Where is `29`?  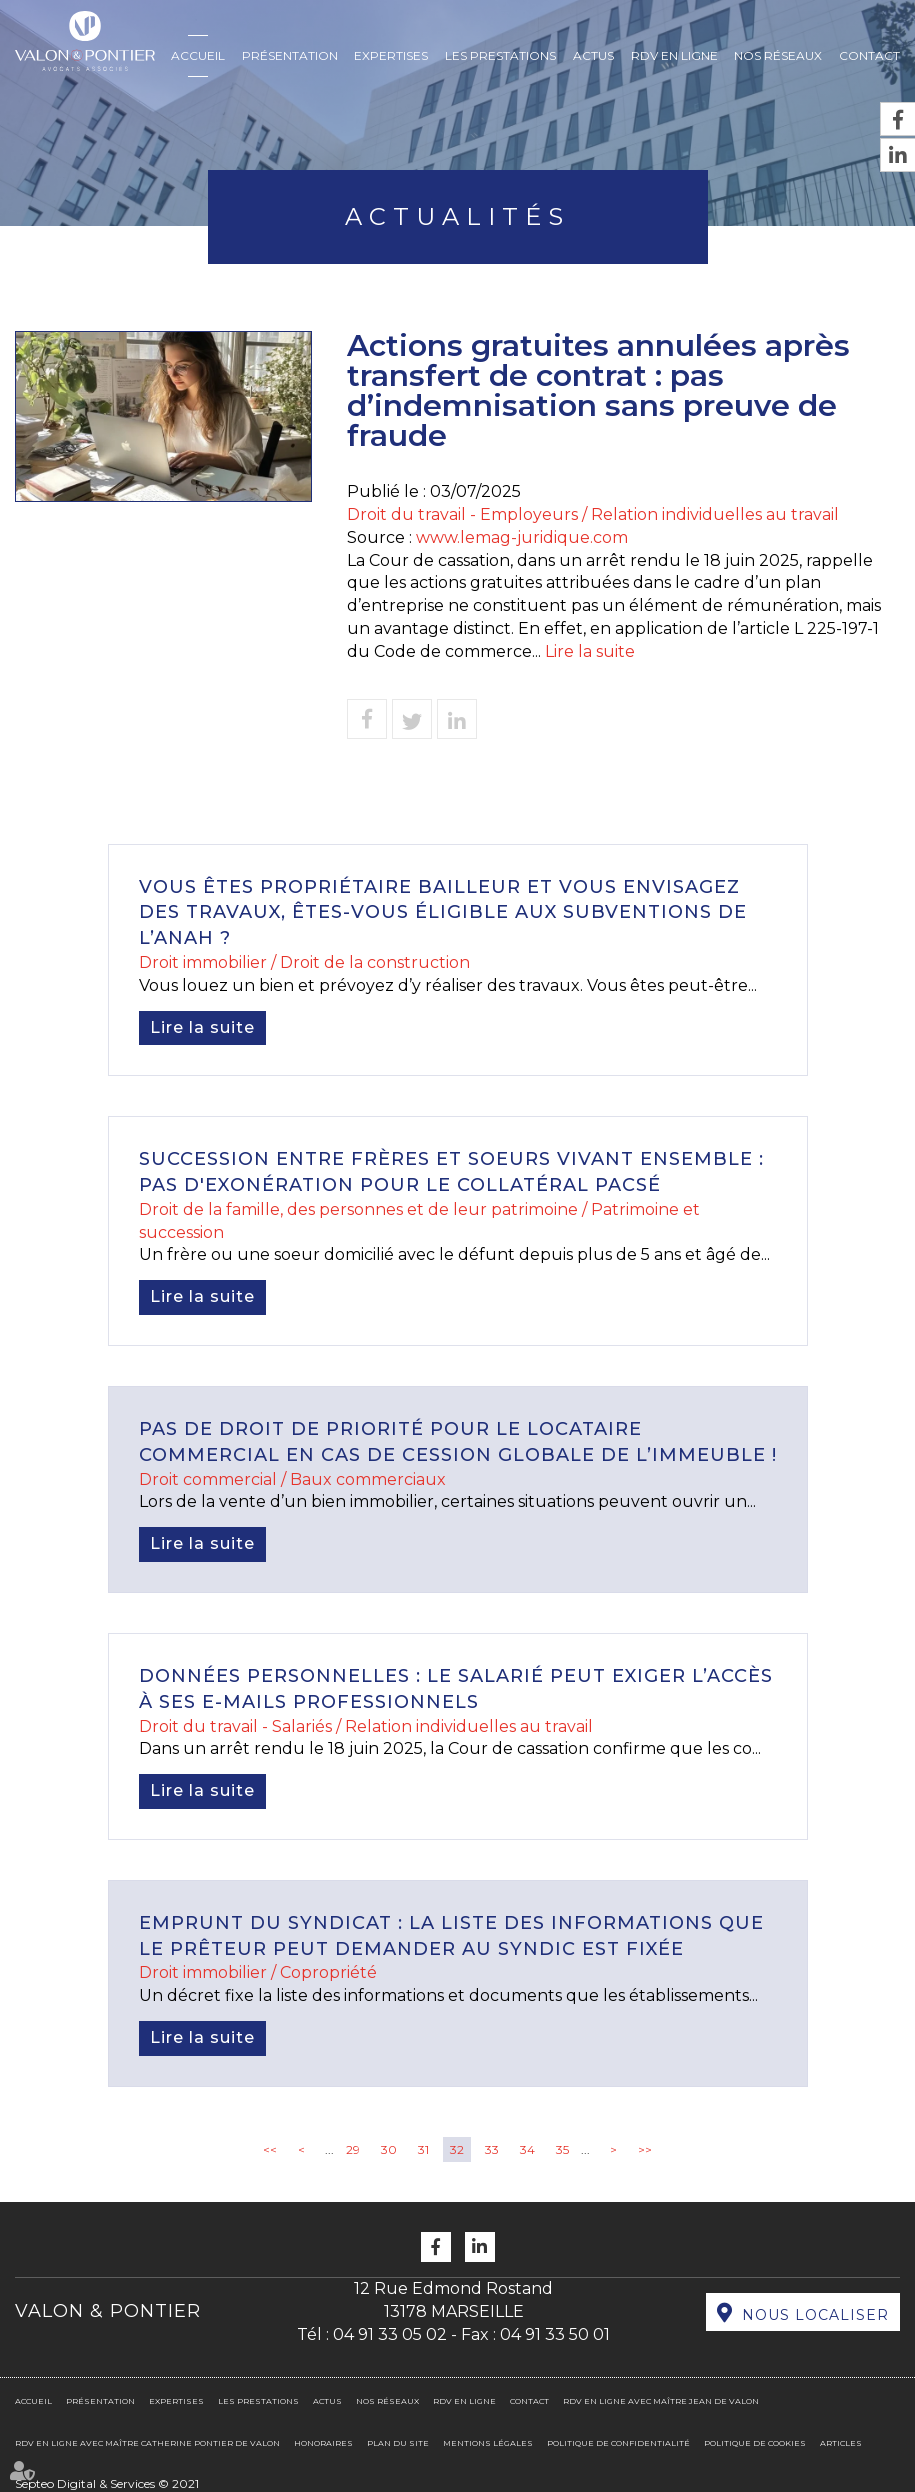
29 is located at coordinates (353, 2149).